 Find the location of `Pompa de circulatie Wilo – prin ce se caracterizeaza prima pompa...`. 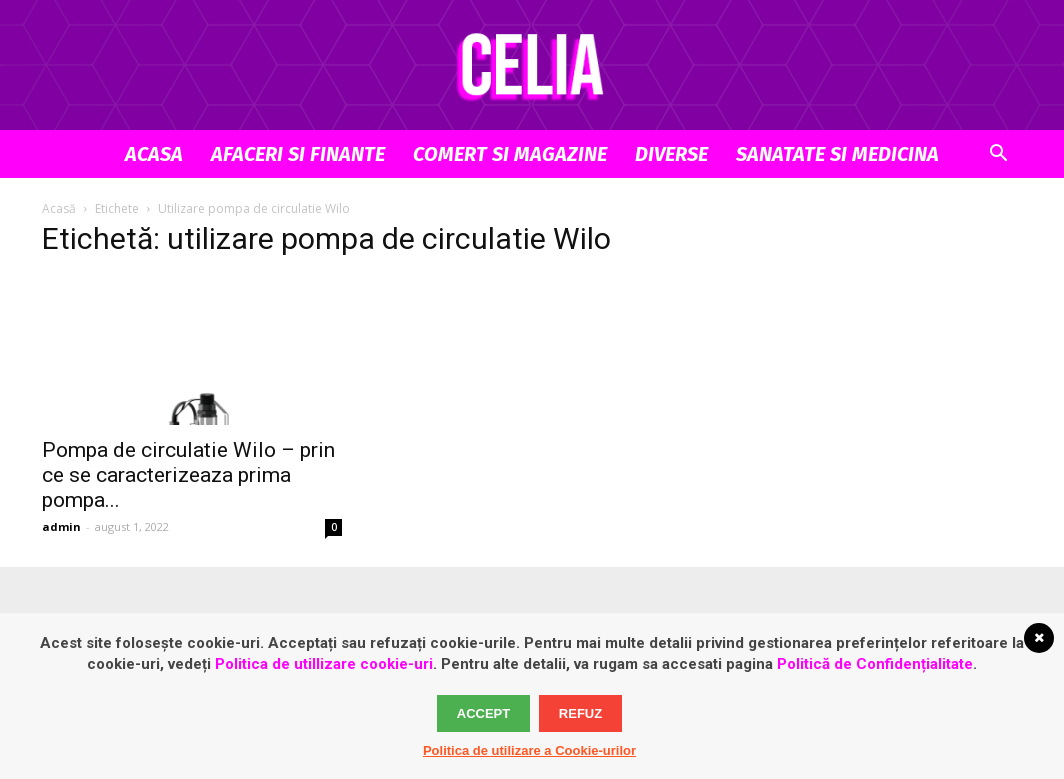

Pompa de circulatie Wilo – prin ce se caracterizeaza prima pompa... is located at coordinates (188, 475).